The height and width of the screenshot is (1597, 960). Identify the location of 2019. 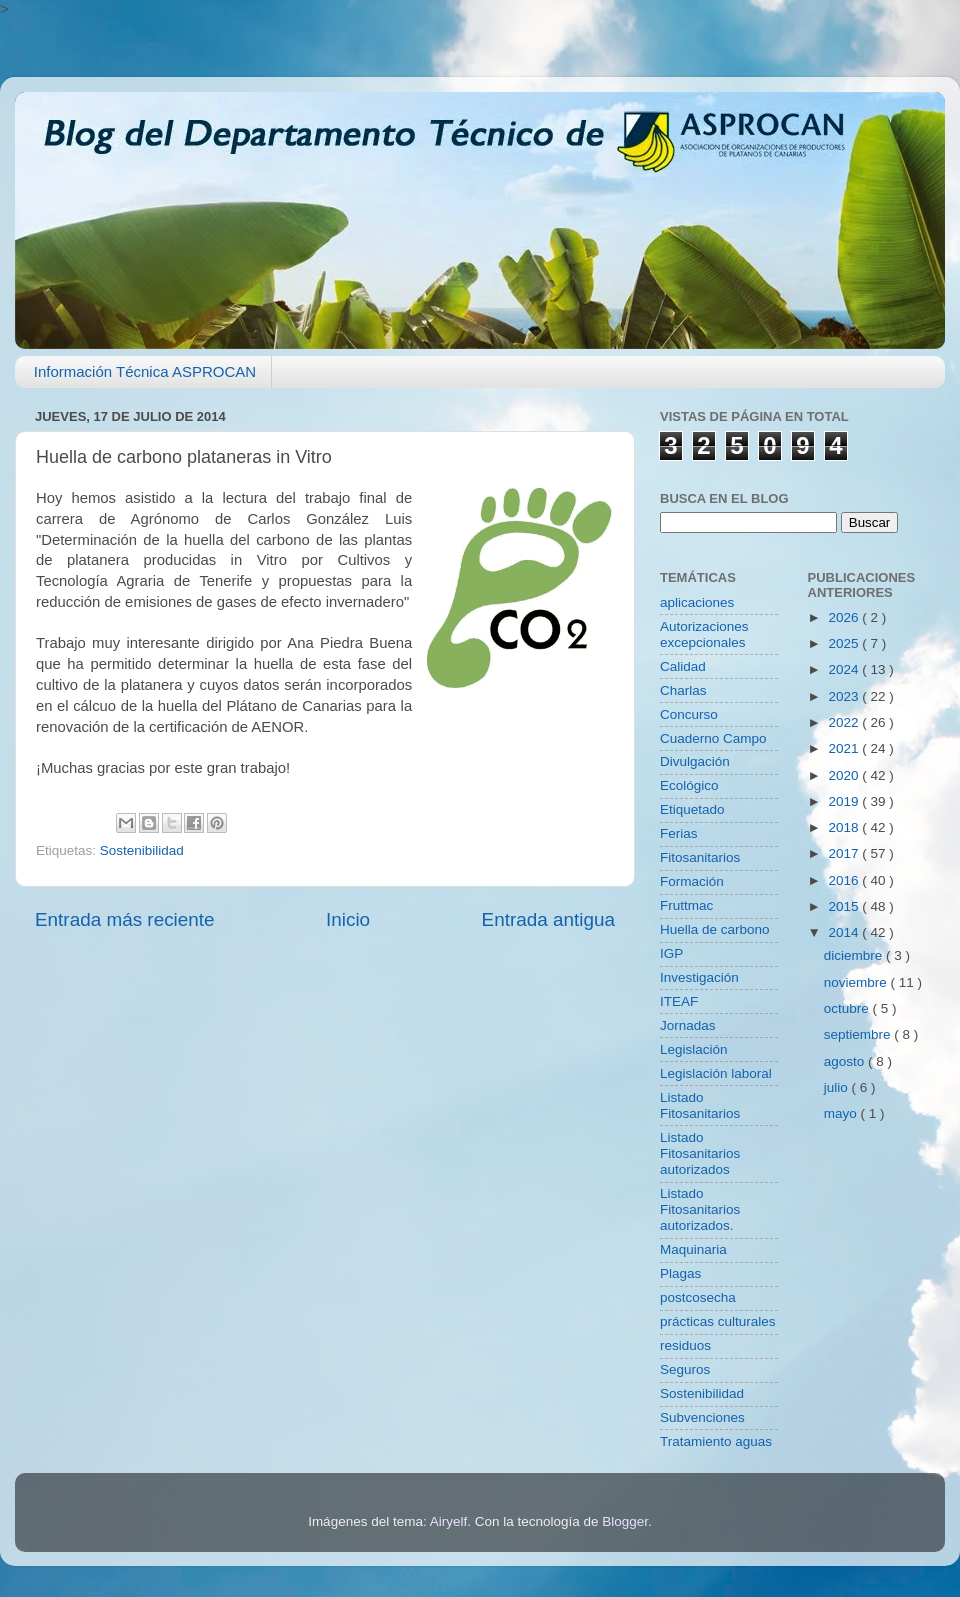
(845, 801).